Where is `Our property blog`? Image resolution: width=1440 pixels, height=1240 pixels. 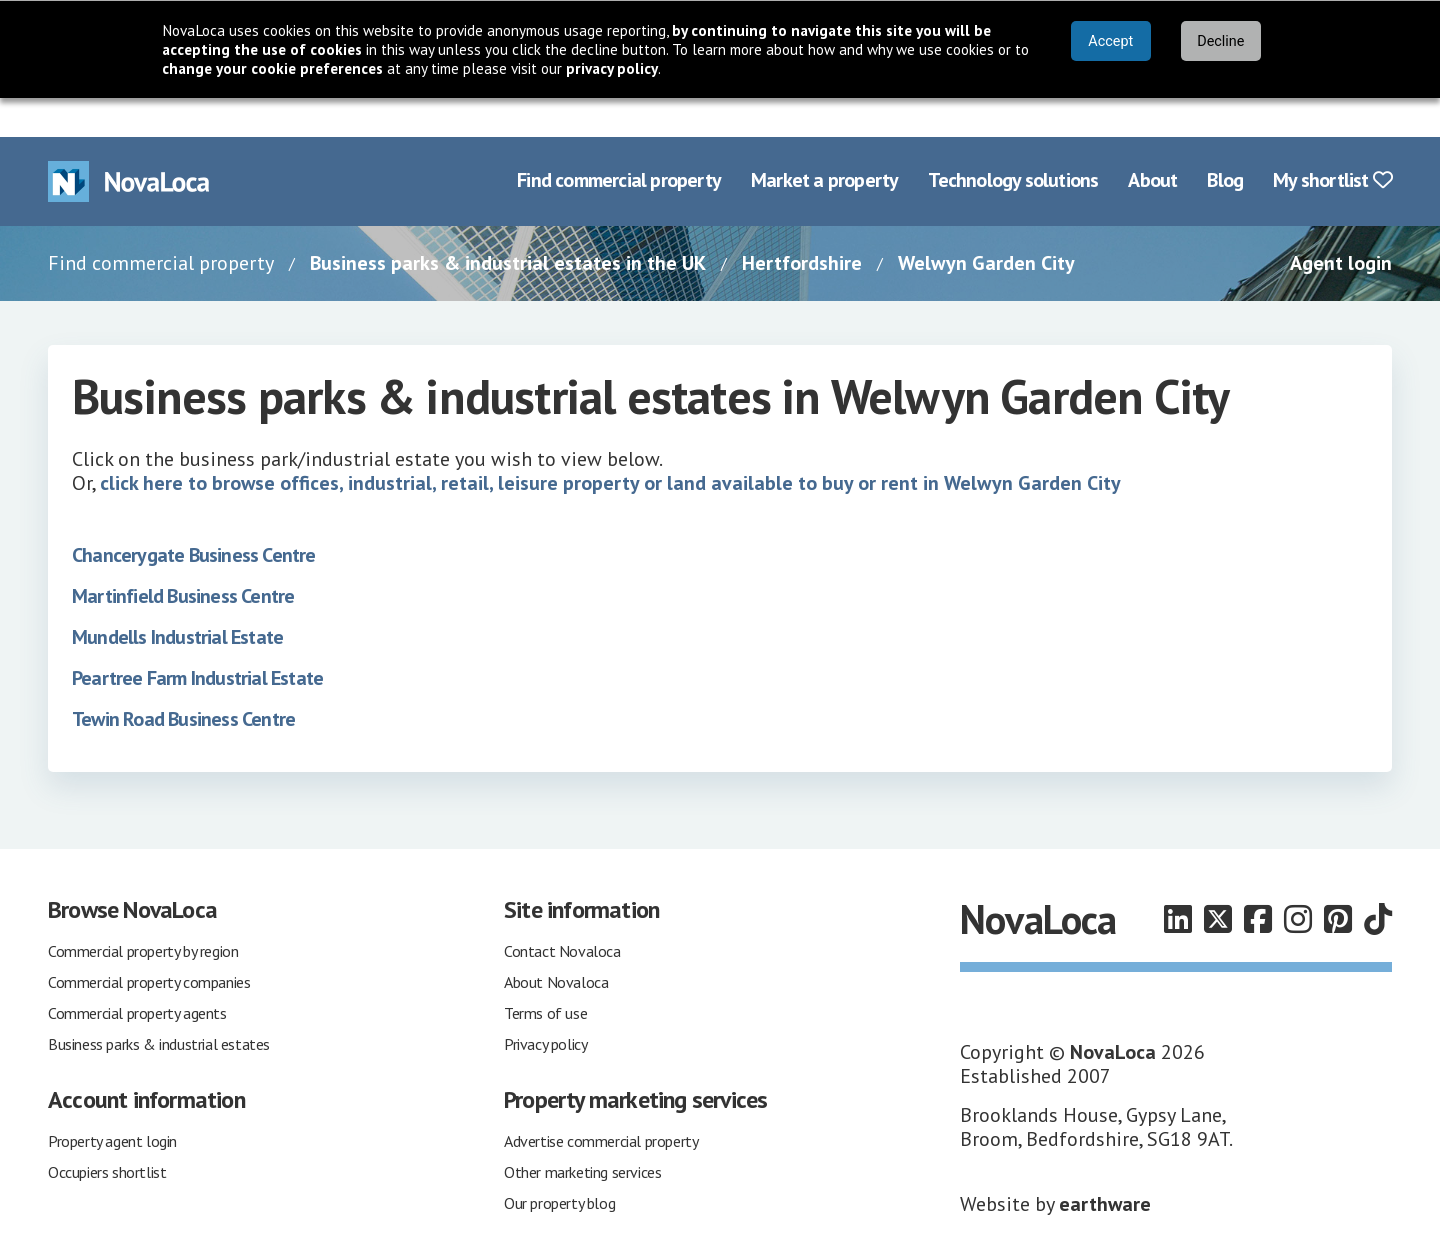
Our property blog is located at coordinates (559, 1164).